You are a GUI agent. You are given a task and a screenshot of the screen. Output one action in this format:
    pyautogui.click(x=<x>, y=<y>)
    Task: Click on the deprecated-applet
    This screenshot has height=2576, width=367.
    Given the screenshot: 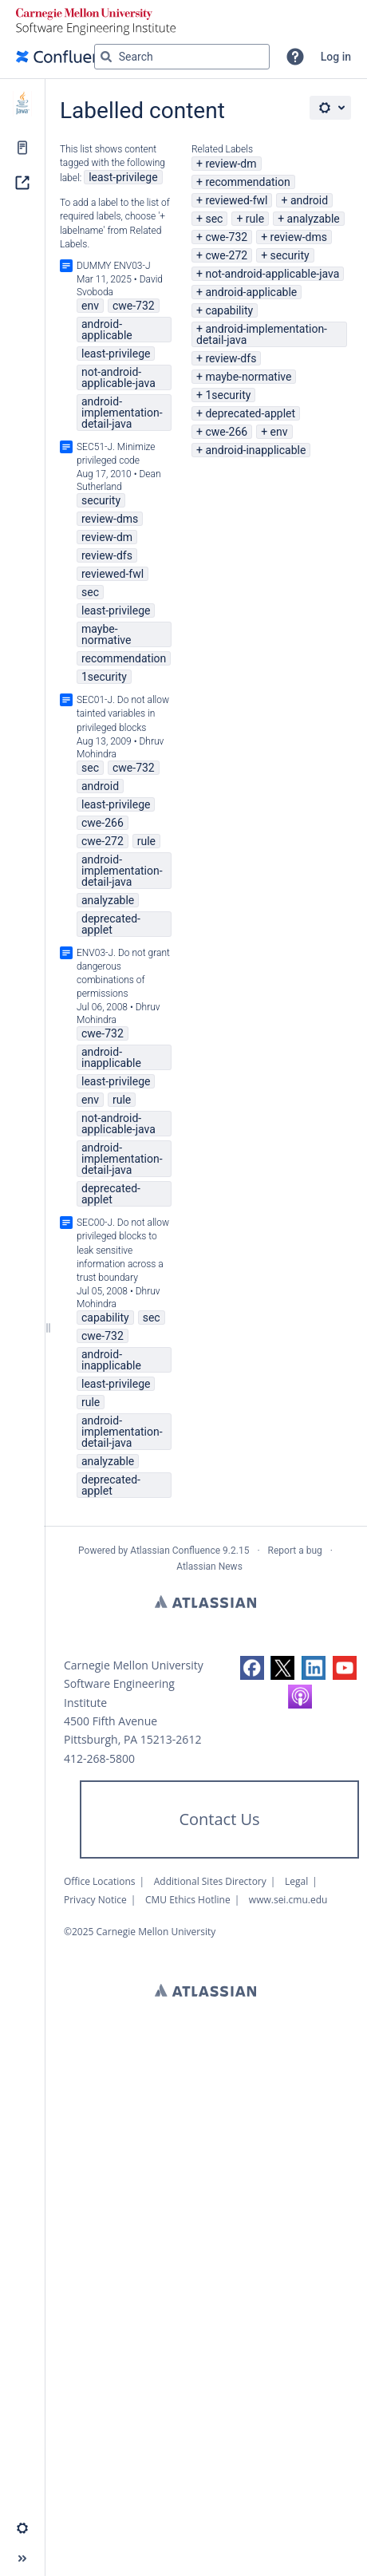 What is the action you would take?
    pyautogui.click(x=250, y=413)
    